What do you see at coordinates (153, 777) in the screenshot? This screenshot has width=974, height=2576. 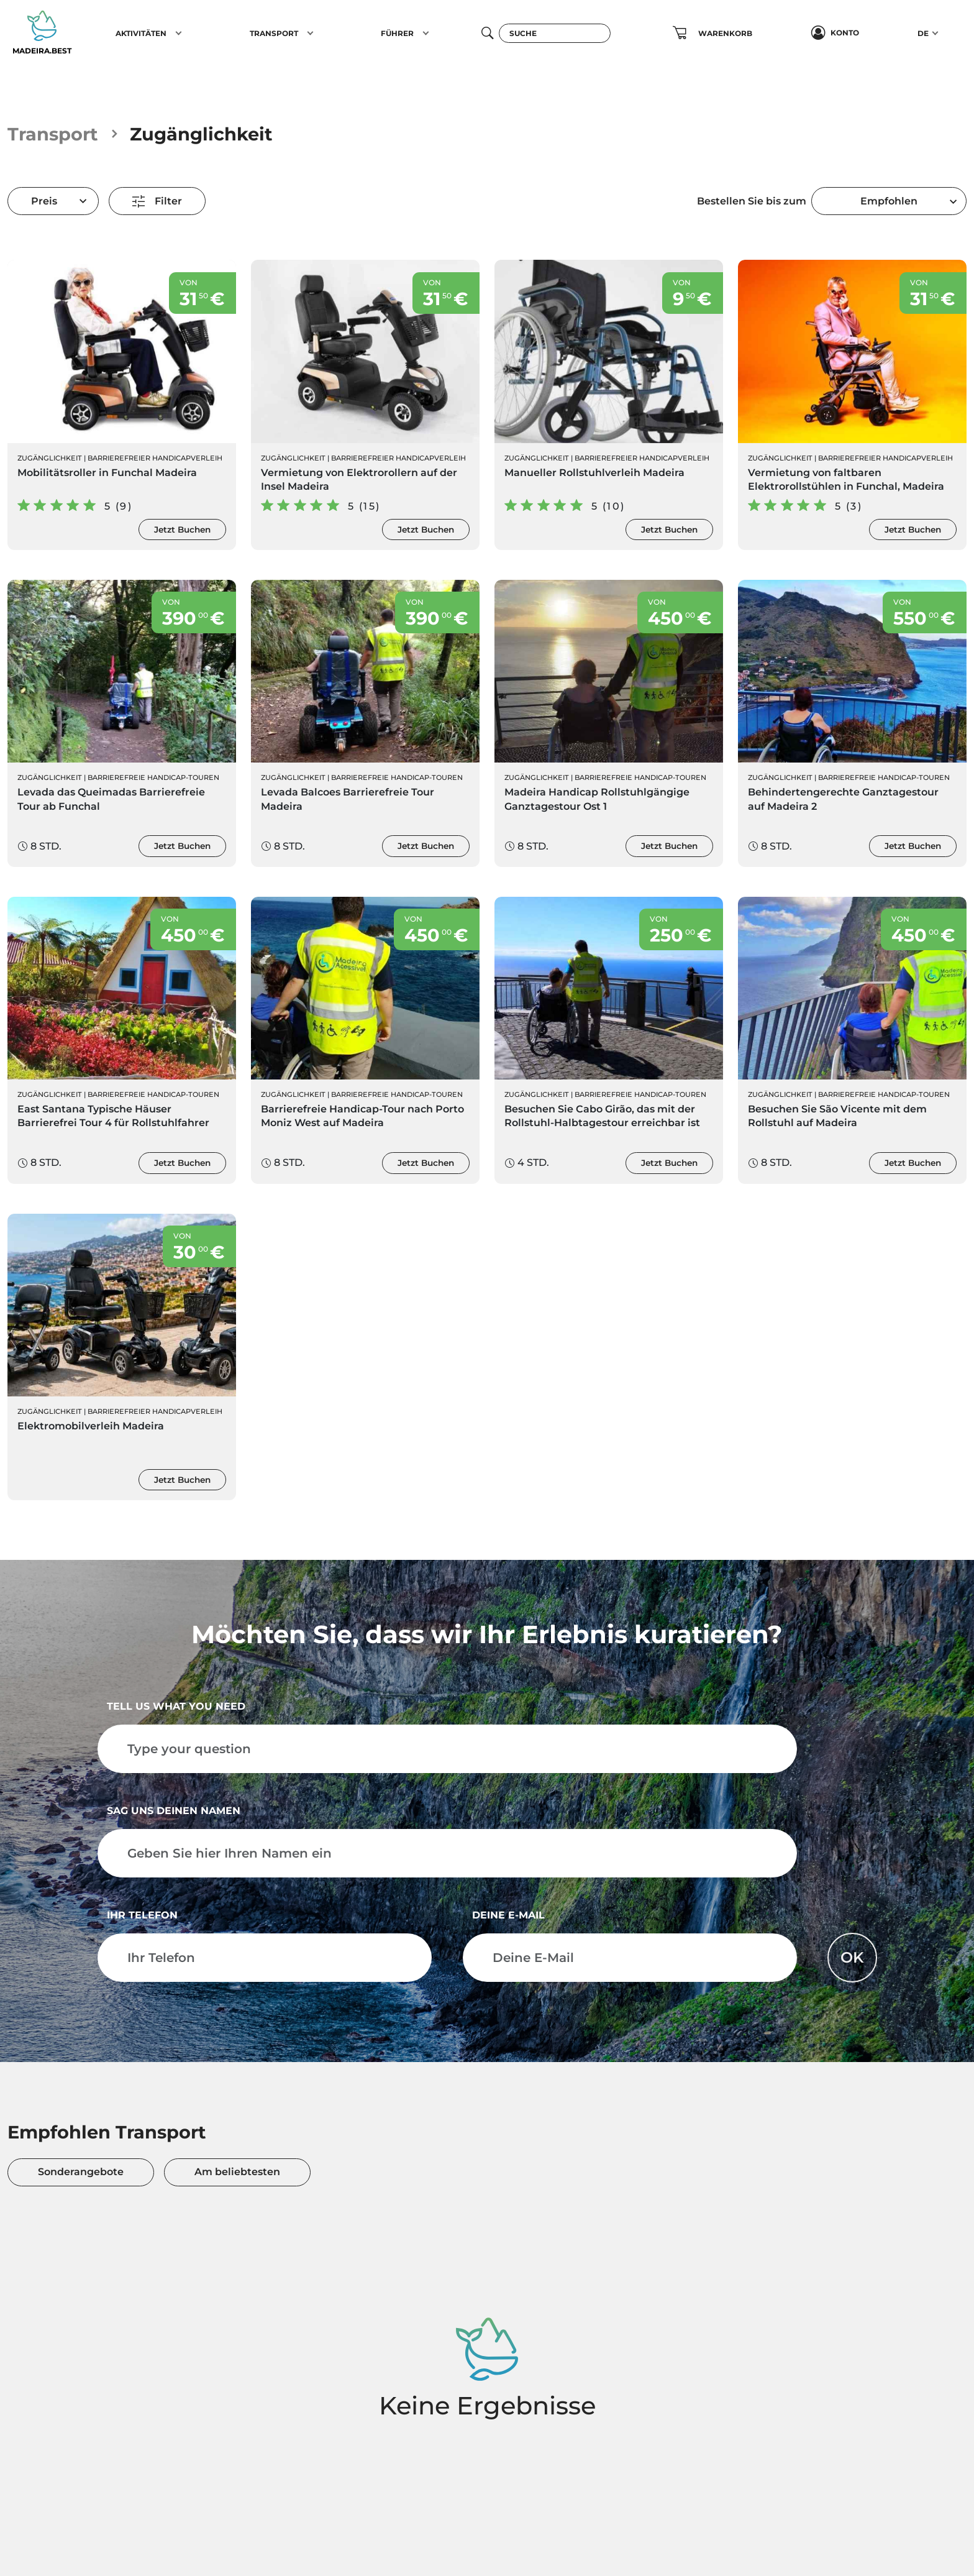 I see `Barrierefreie Handicap-Touren` at bounding box center [153, 777].